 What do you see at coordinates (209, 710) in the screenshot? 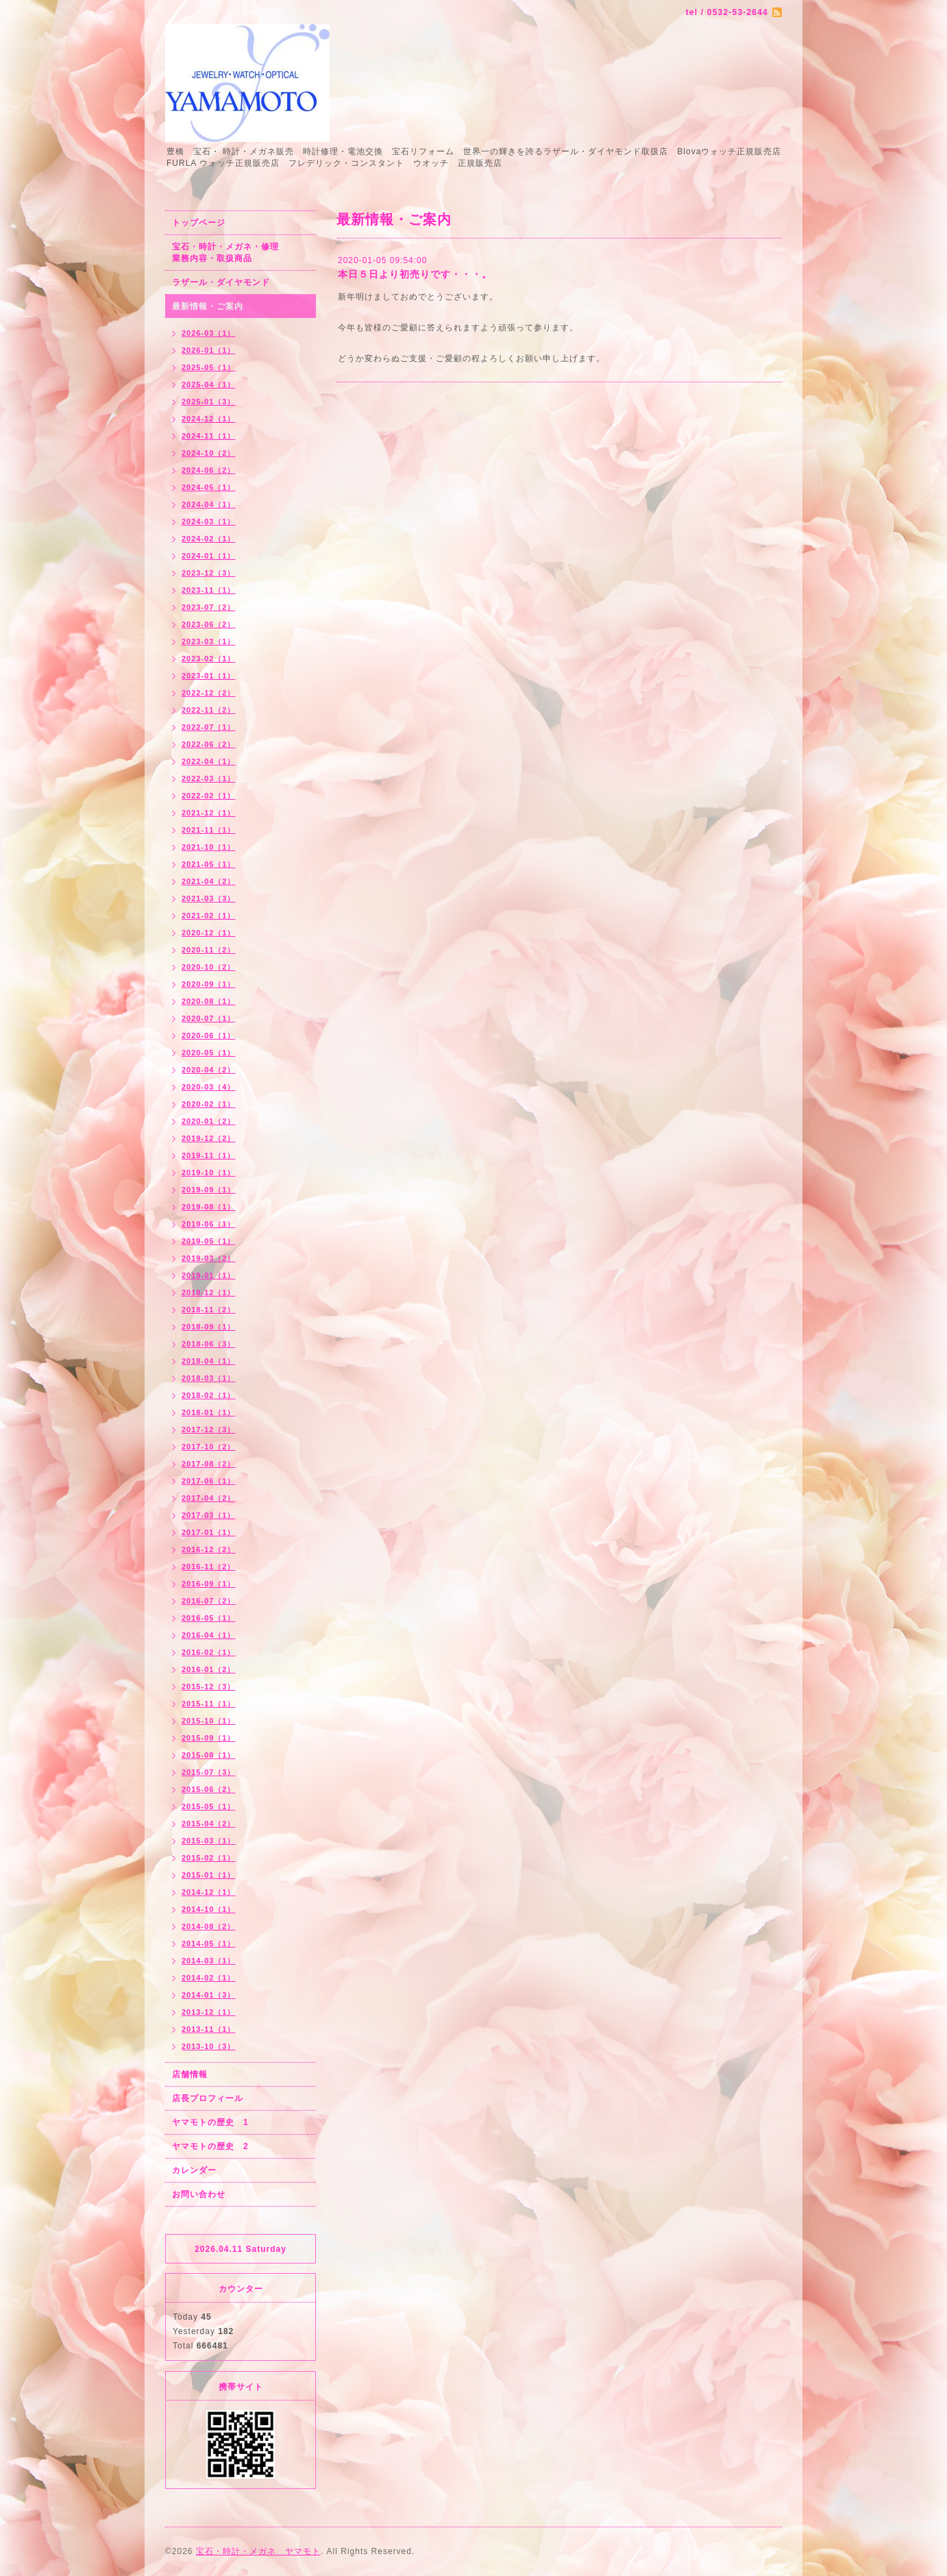
I see `2022-11（2）` at bounding box center [209, 710].